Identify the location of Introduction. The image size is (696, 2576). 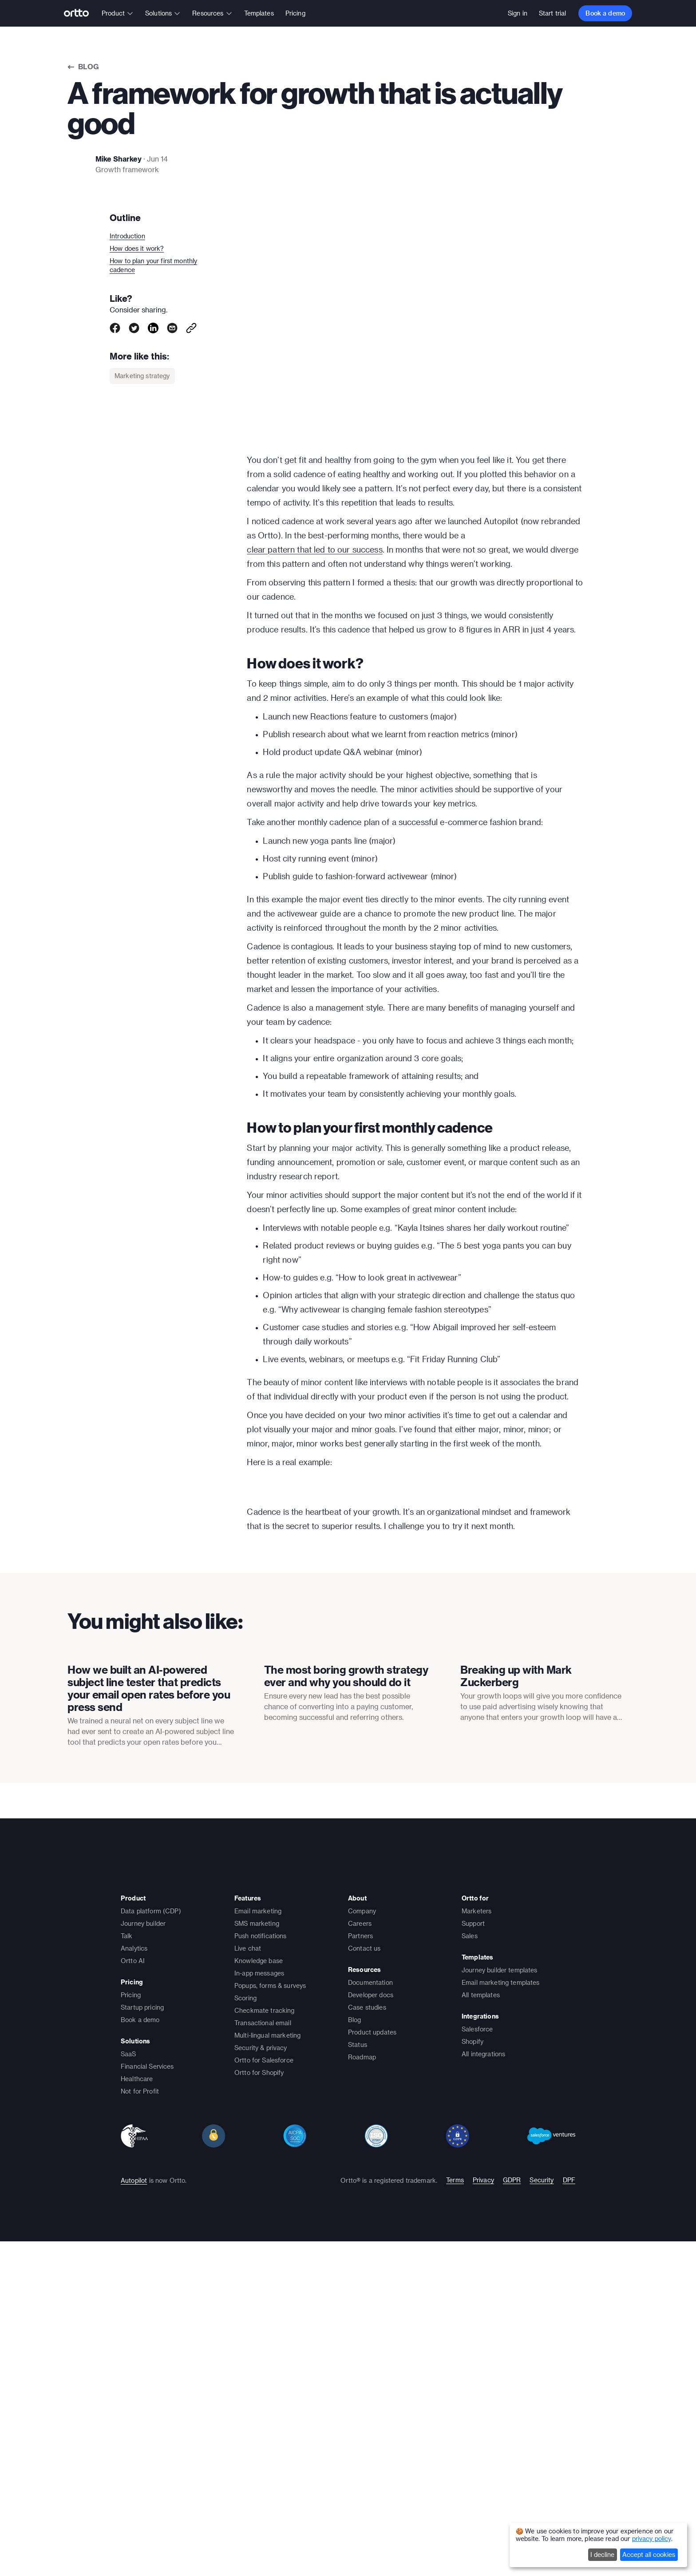
(127, 236).